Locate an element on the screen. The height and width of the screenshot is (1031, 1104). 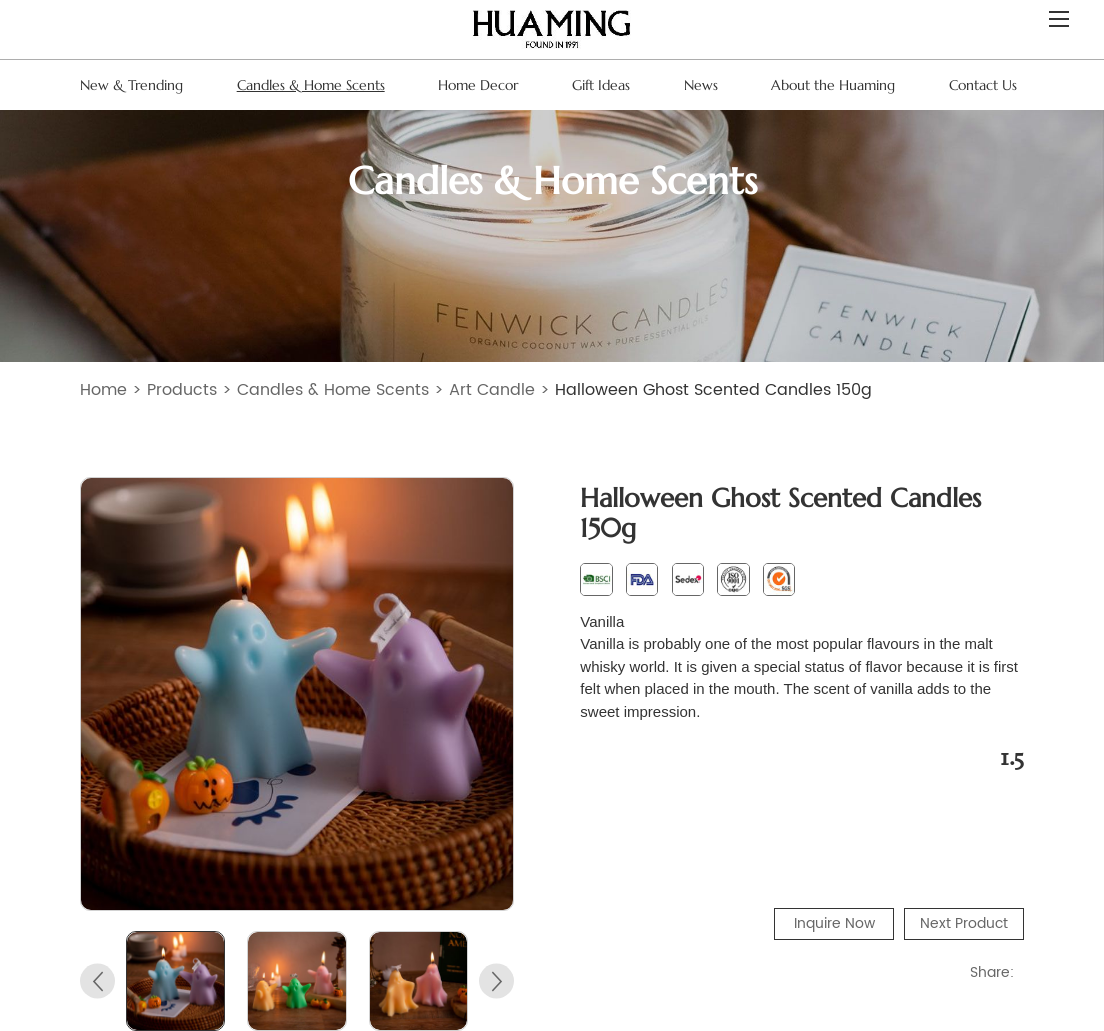
Candles & Home Scents is located at coordinates (311, 85).